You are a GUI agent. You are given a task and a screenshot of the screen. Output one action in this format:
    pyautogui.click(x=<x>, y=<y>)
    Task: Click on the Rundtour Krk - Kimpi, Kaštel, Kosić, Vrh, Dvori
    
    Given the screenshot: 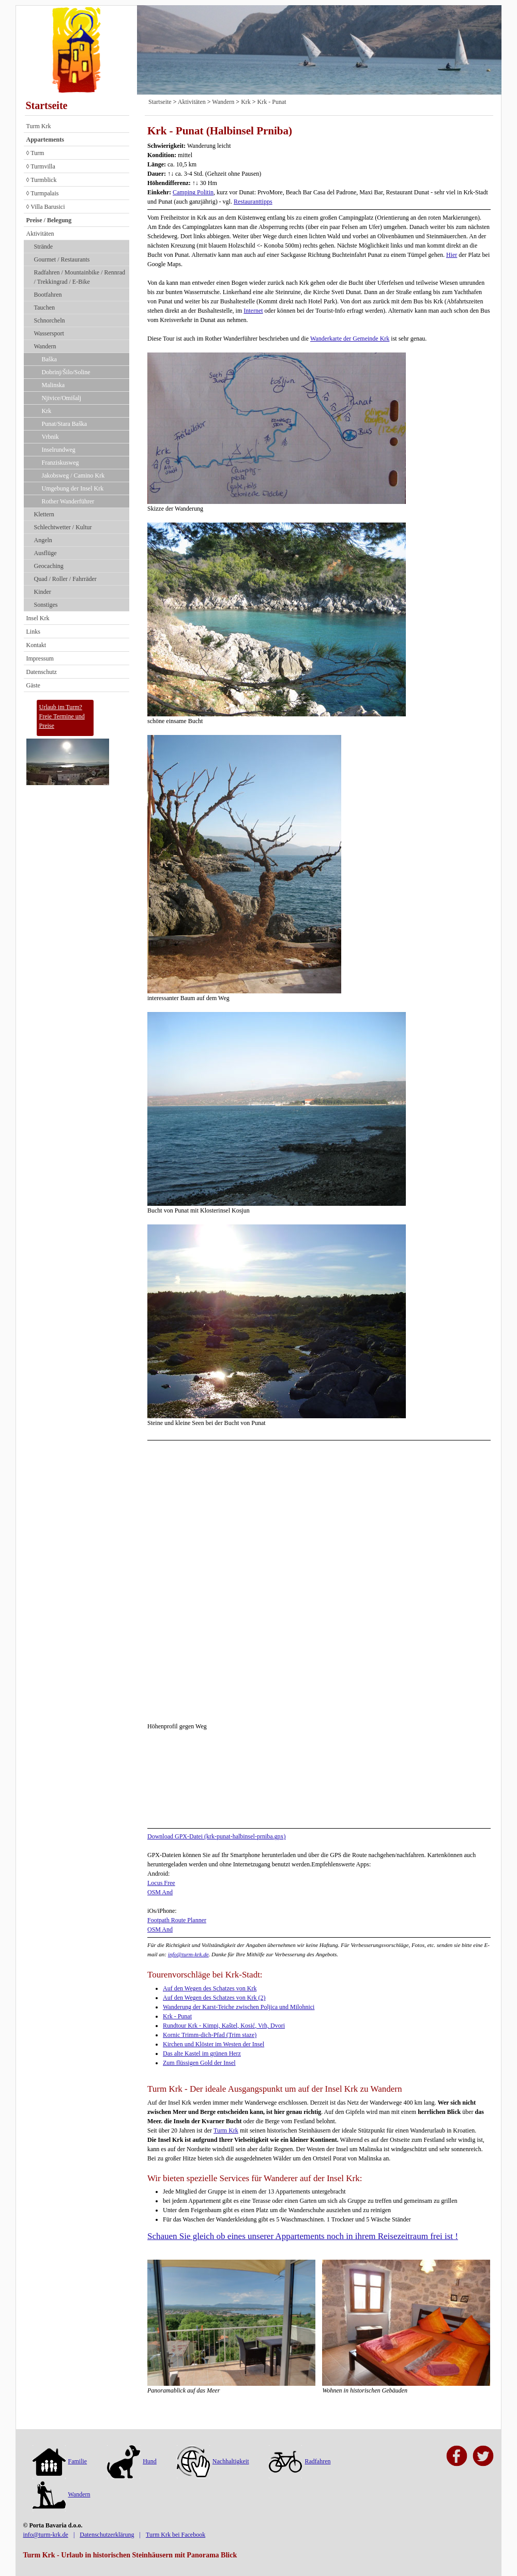 What is the action you would take?
    pyautogui.click(x=224, y=2025)
    